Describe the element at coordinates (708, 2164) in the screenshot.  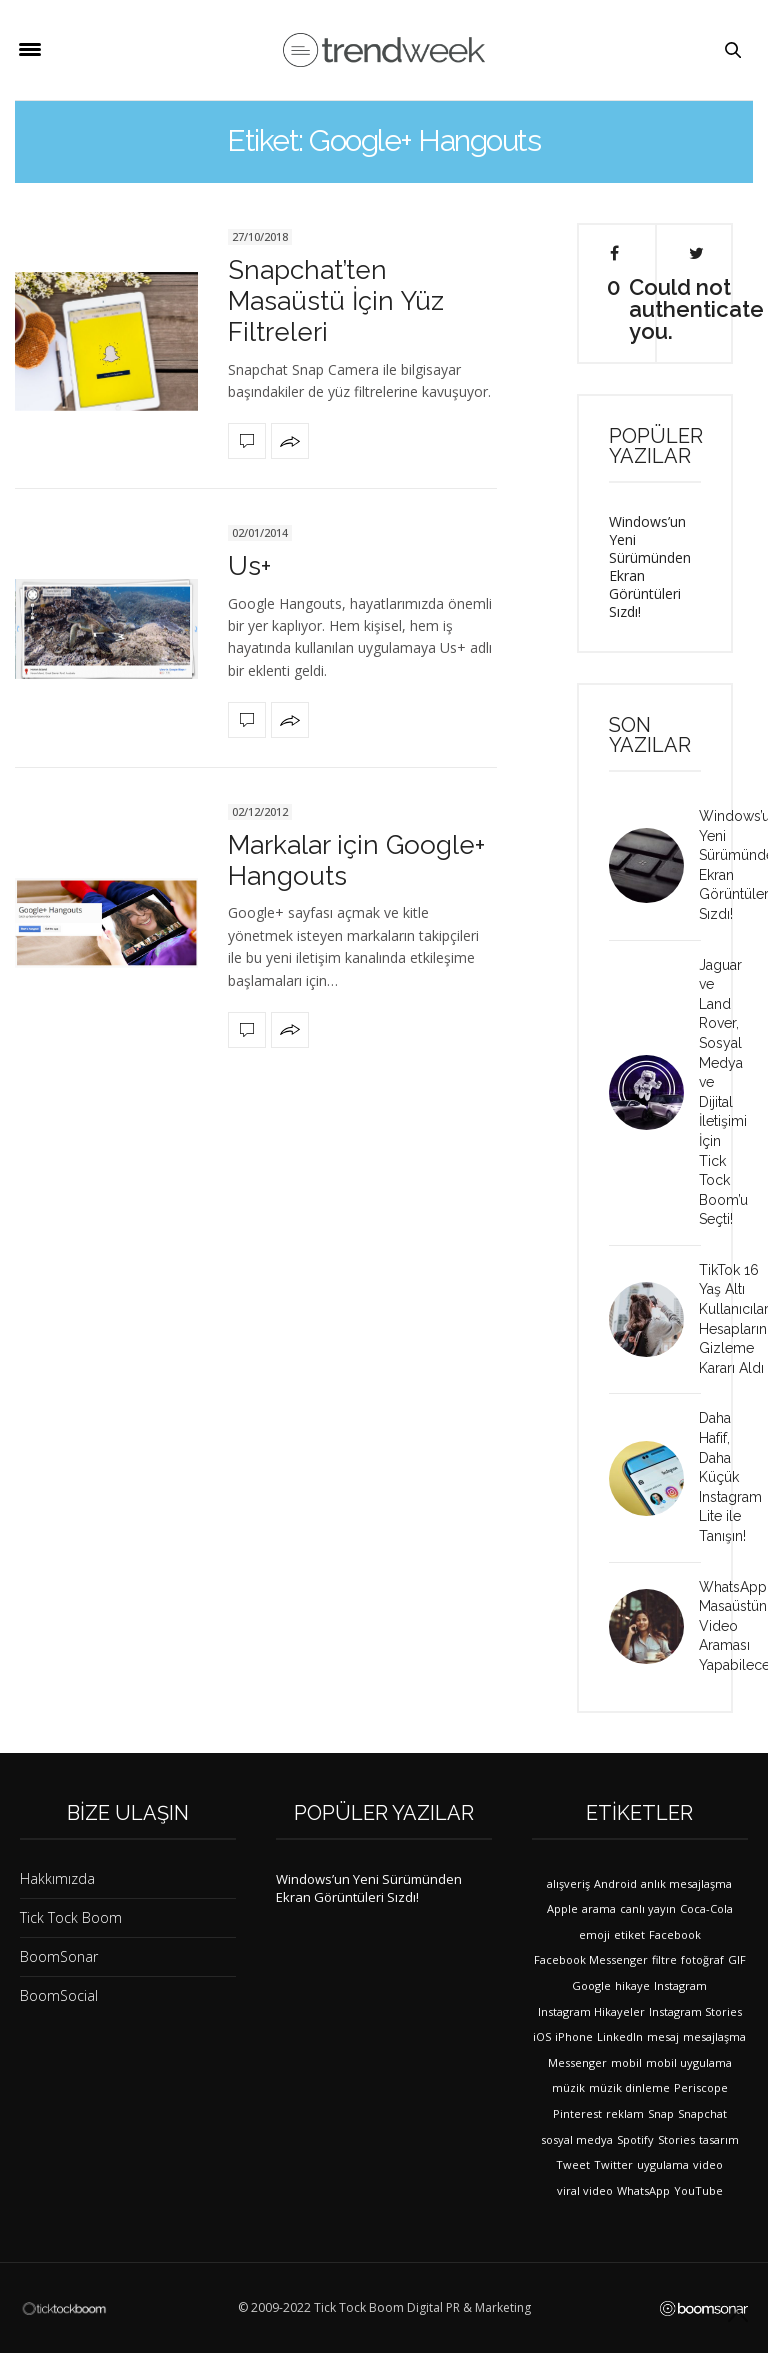
I see `video` at that location.